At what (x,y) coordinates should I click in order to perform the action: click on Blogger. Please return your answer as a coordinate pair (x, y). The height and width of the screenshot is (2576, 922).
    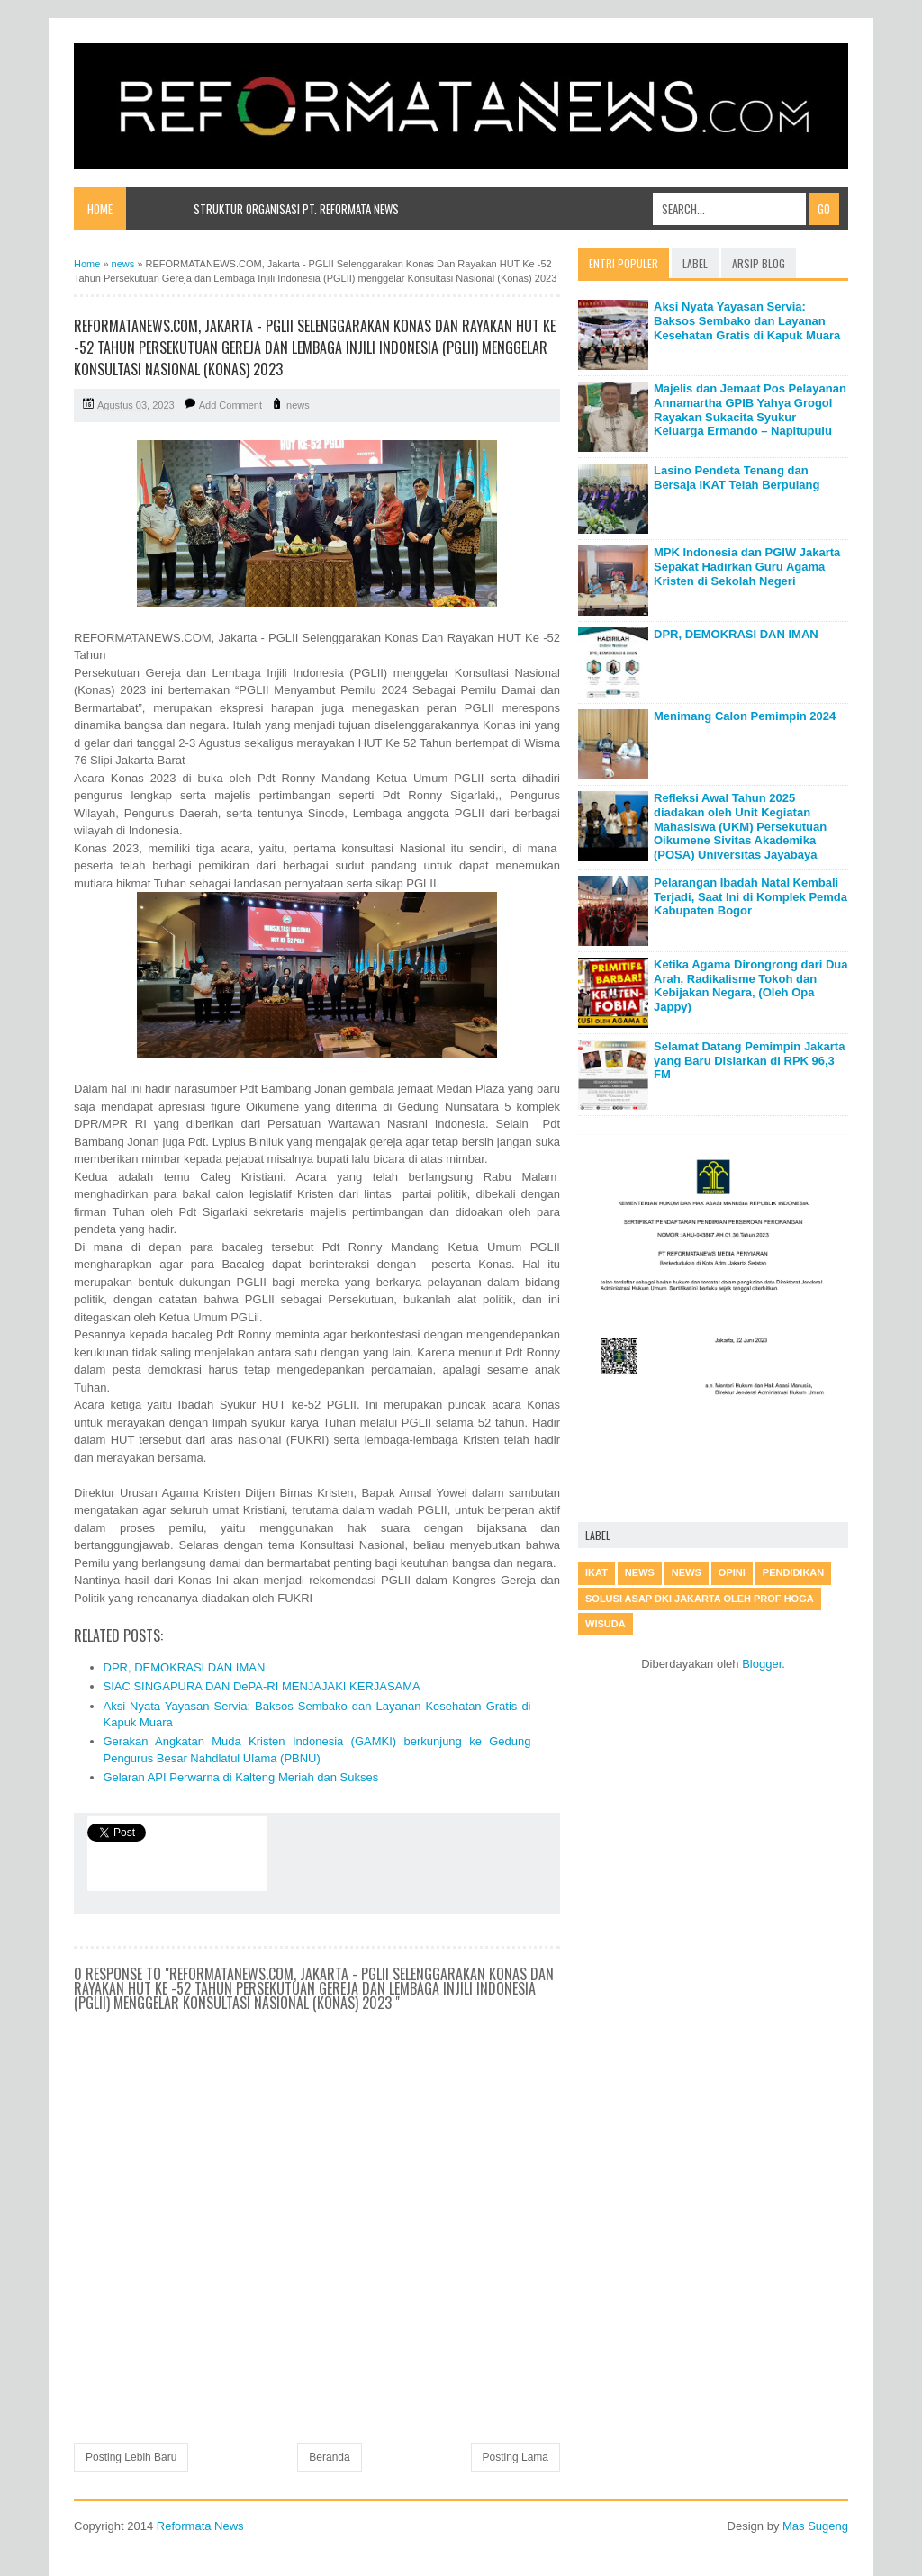
    Looking at the image, I should click on (762, 1664).